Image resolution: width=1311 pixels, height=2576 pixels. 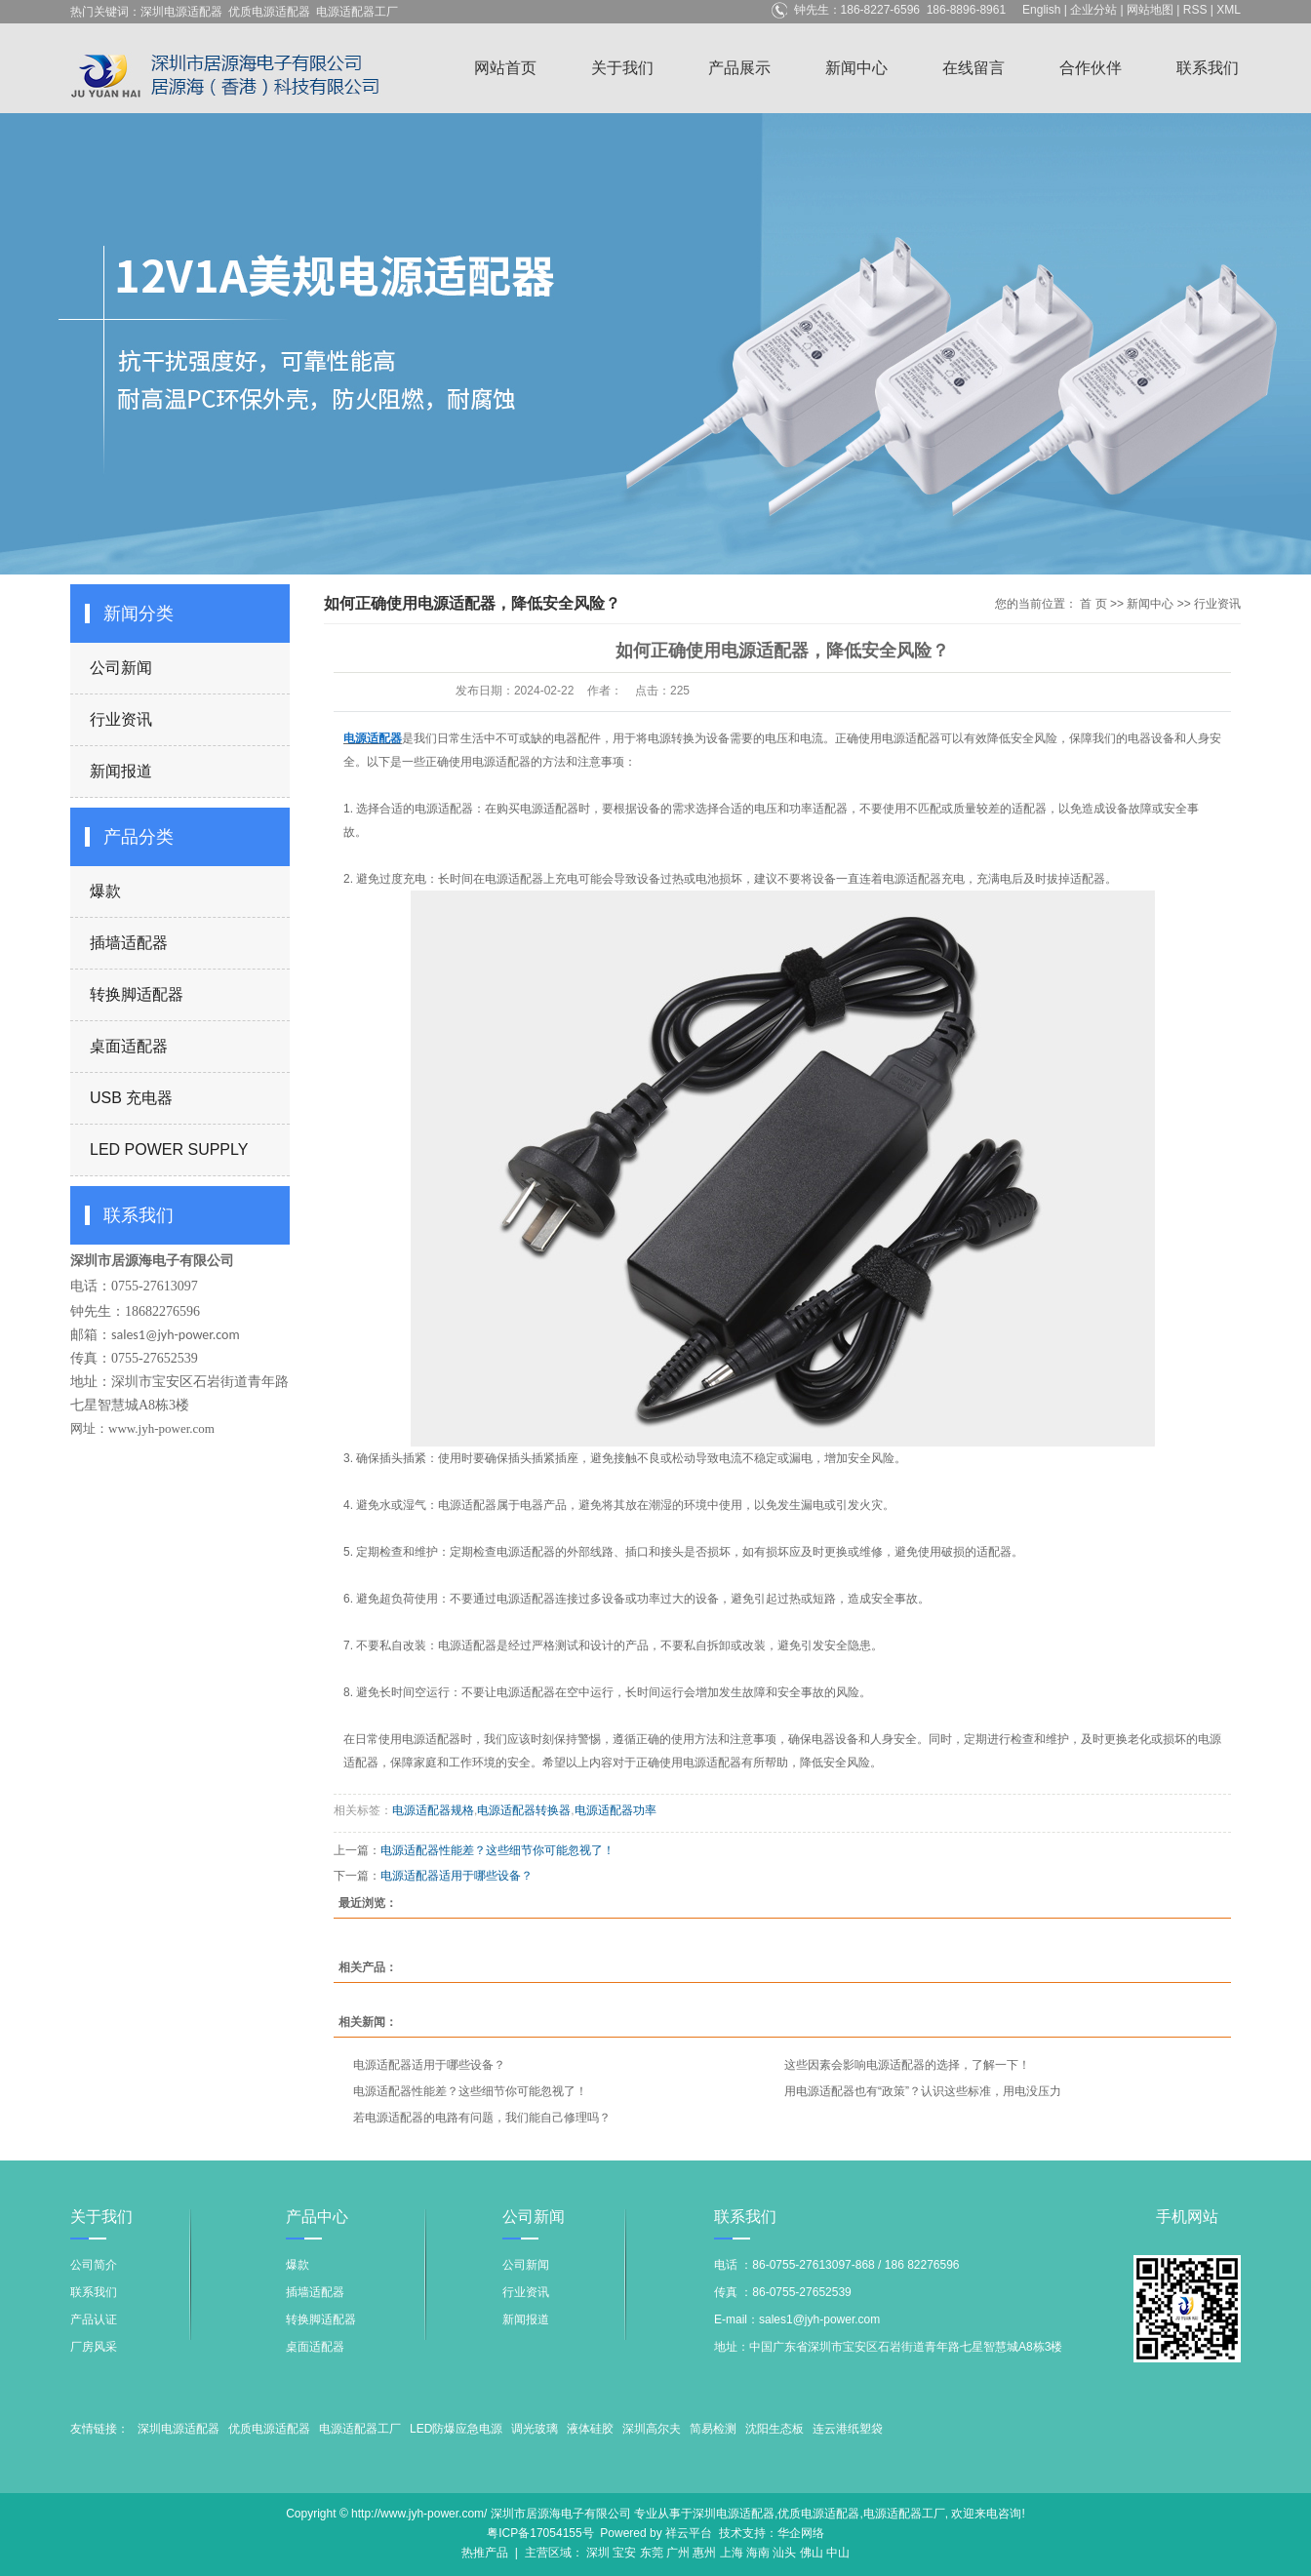 I want to click on 热推产品, so click(x=484, y=2552).